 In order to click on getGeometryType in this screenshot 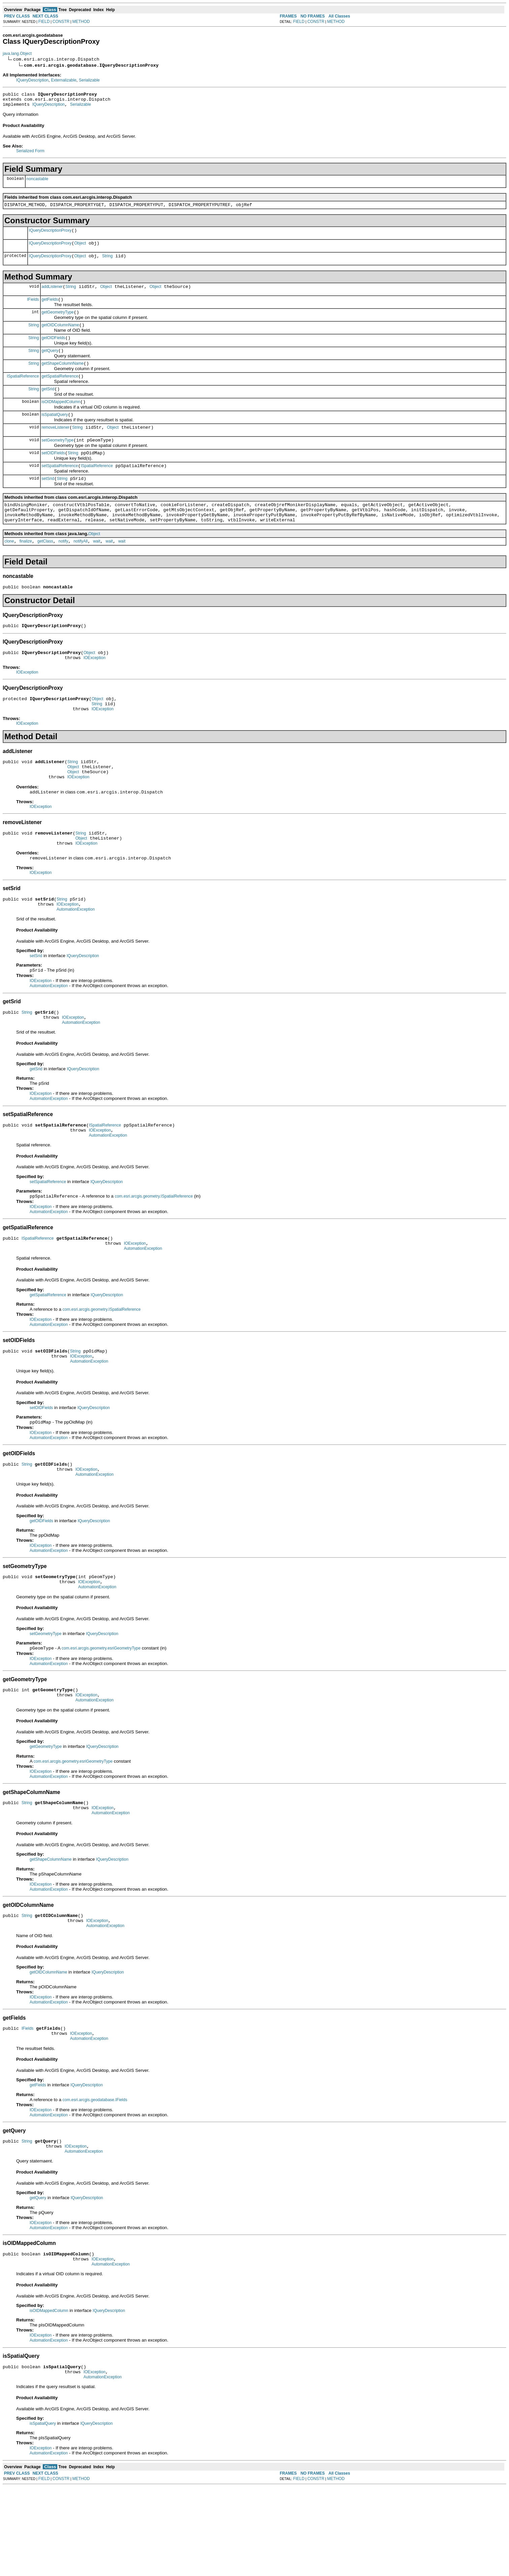, I will do `click(58, 322)`.